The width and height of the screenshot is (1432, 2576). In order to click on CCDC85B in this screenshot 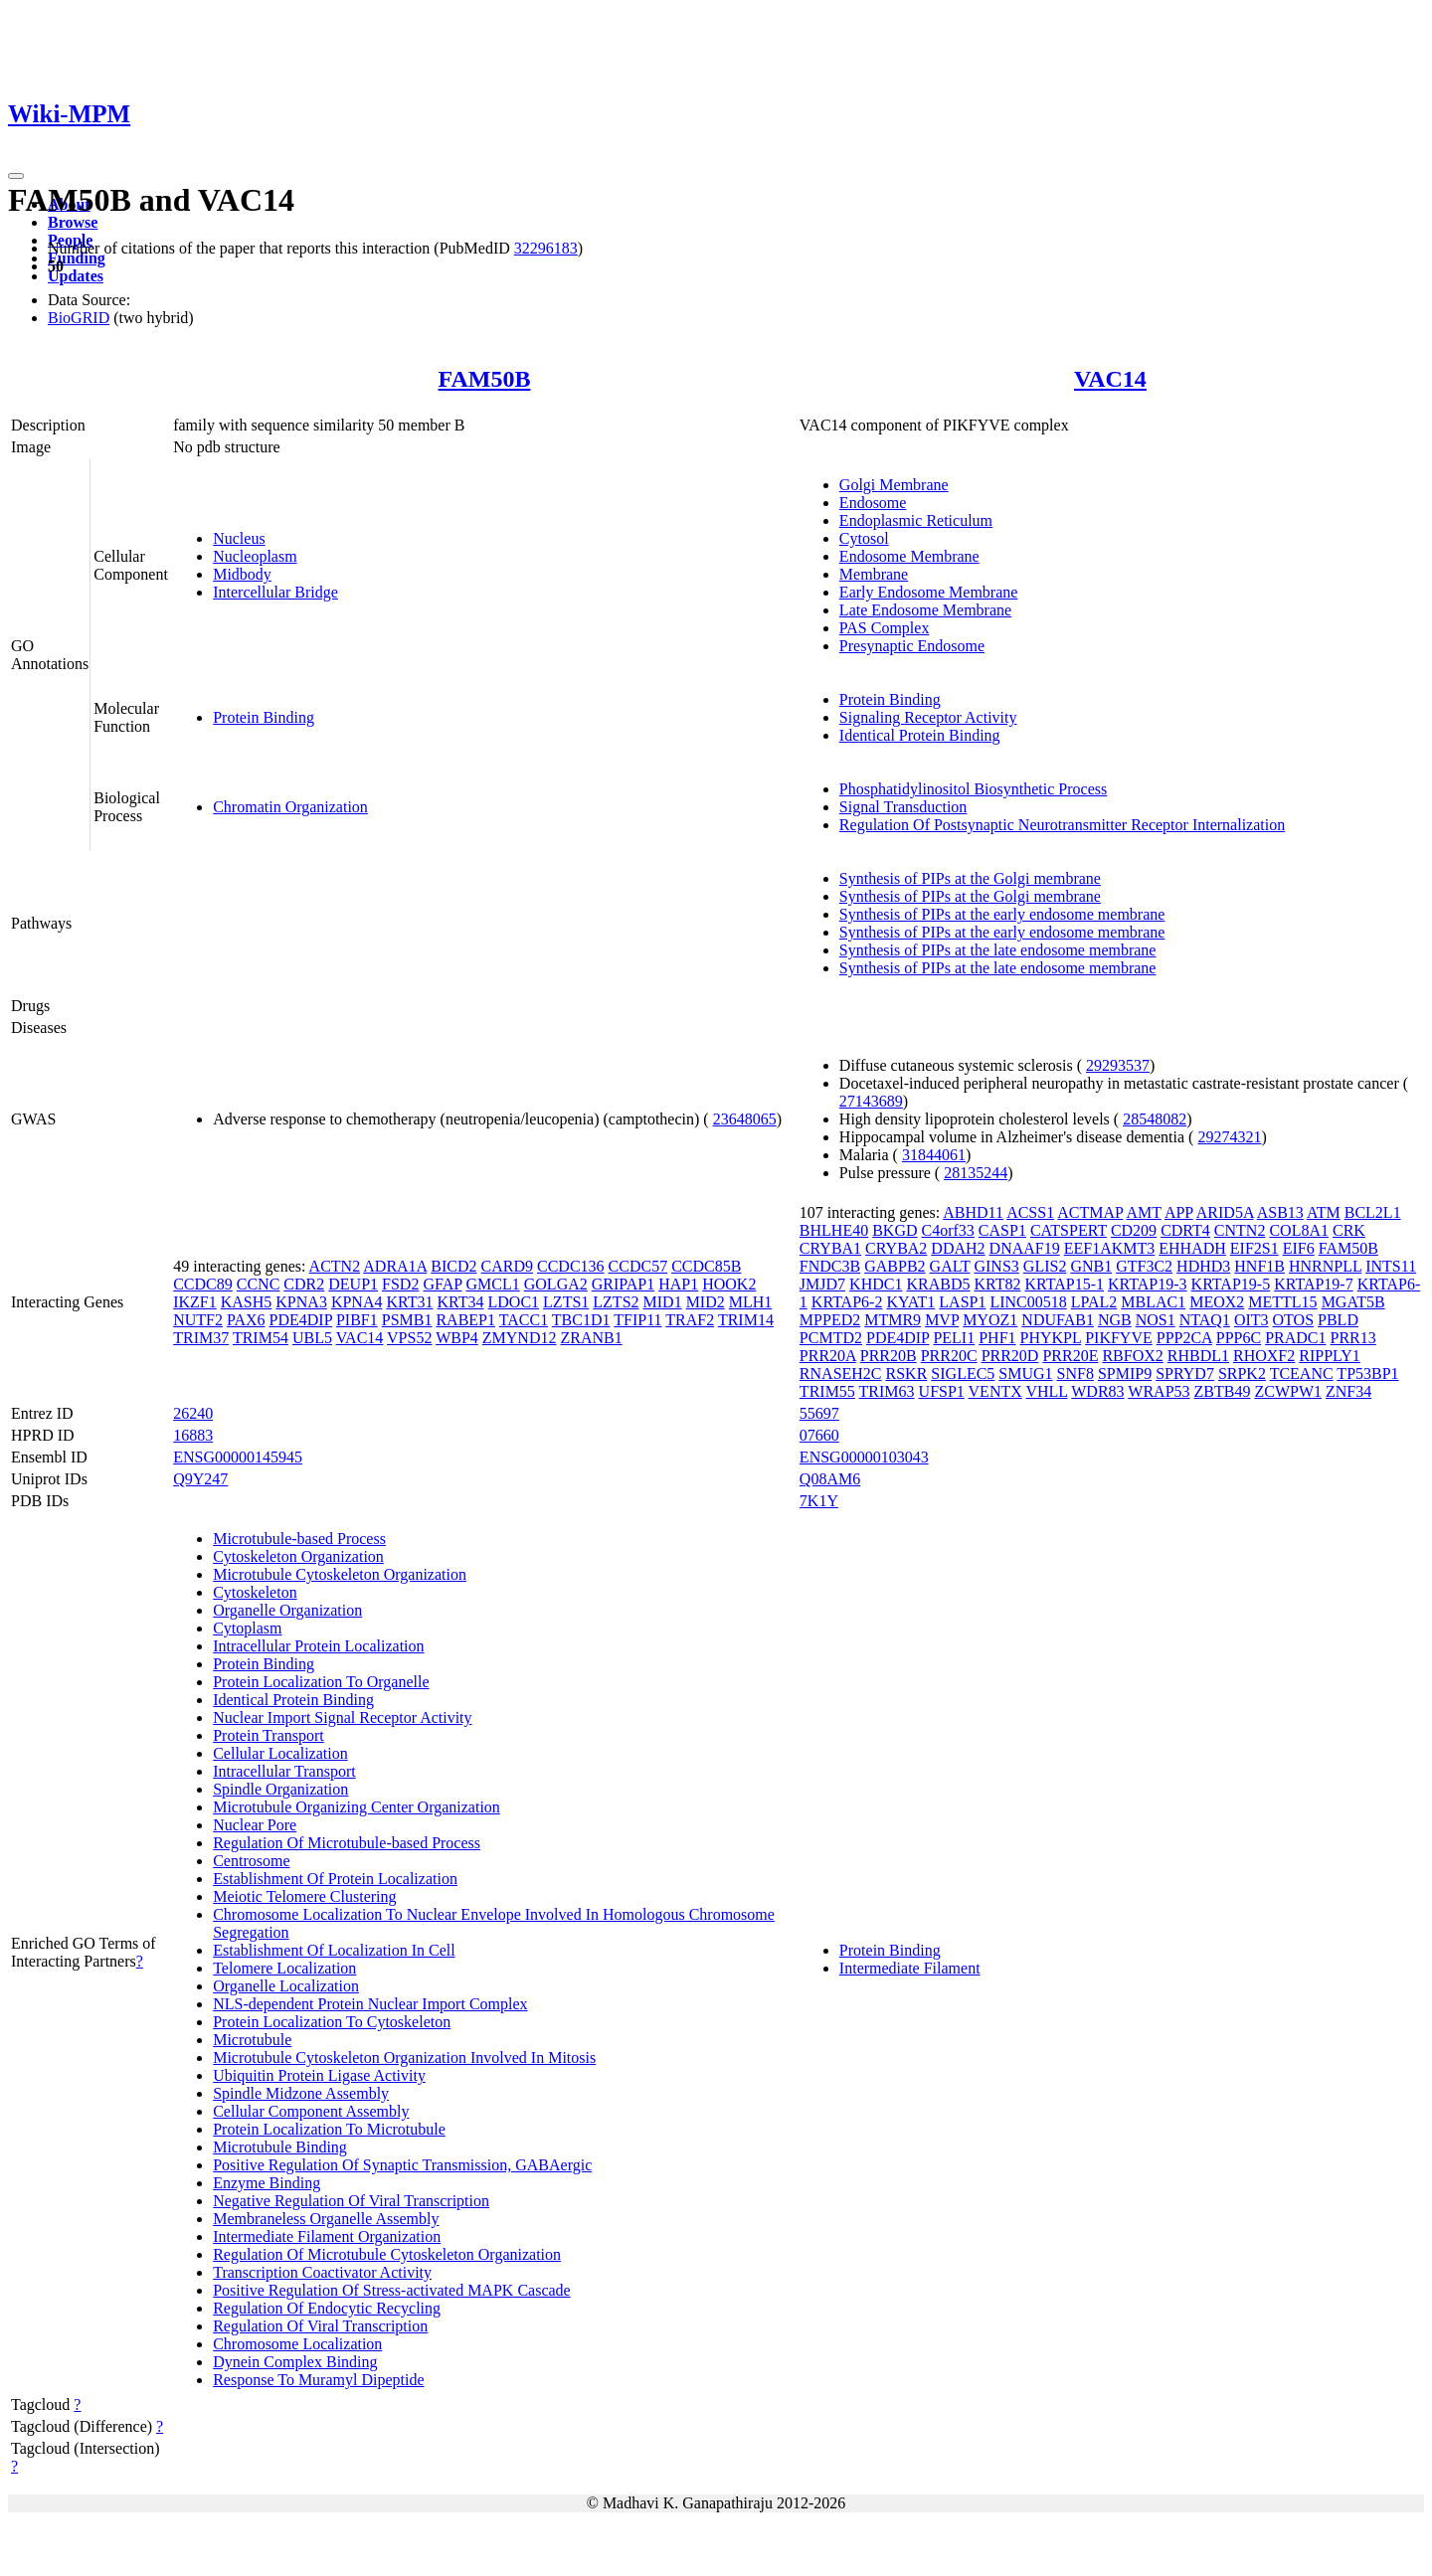, I will do `click(706, 1266)`.